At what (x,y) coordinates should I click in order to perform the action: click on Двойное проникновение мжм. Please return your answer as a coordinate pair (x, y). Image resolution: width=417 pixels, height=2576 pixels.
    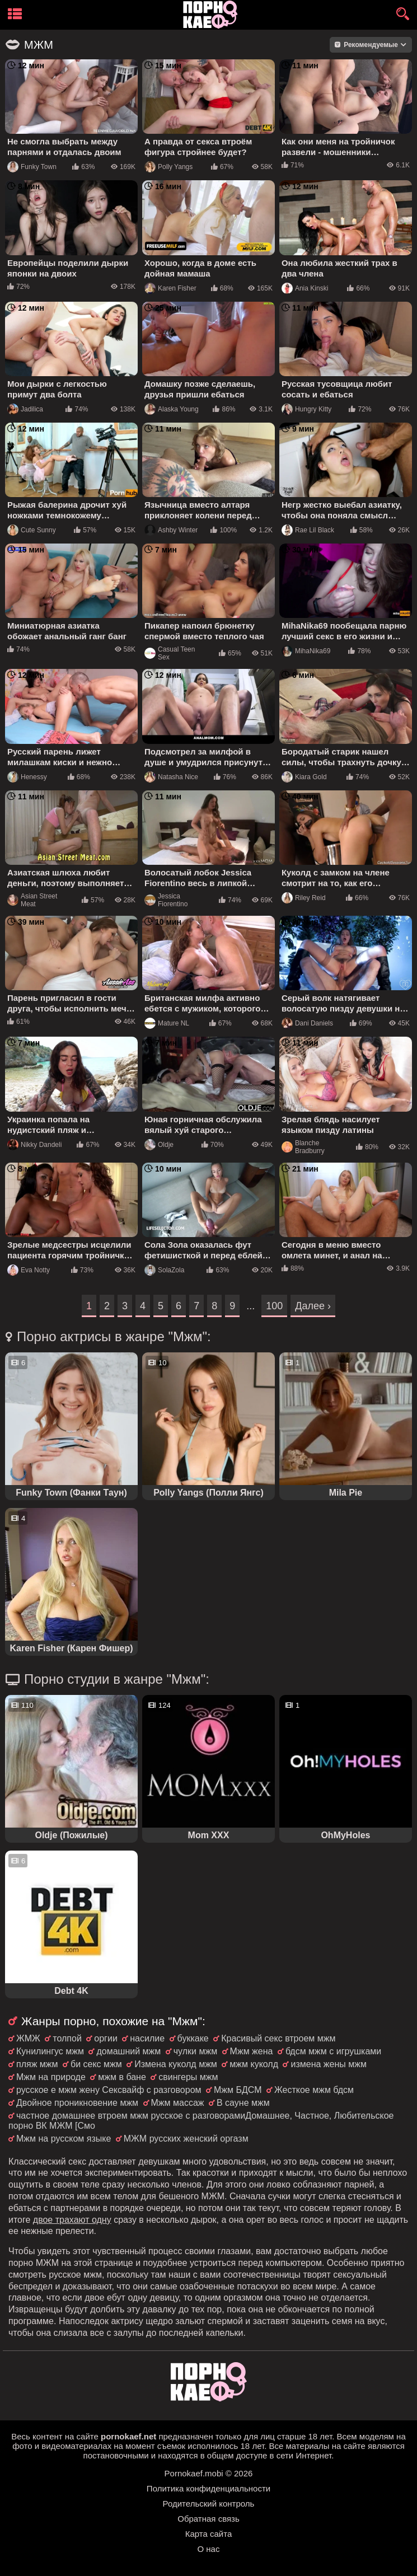
    Looking at the image, I should click on (77, 2102).